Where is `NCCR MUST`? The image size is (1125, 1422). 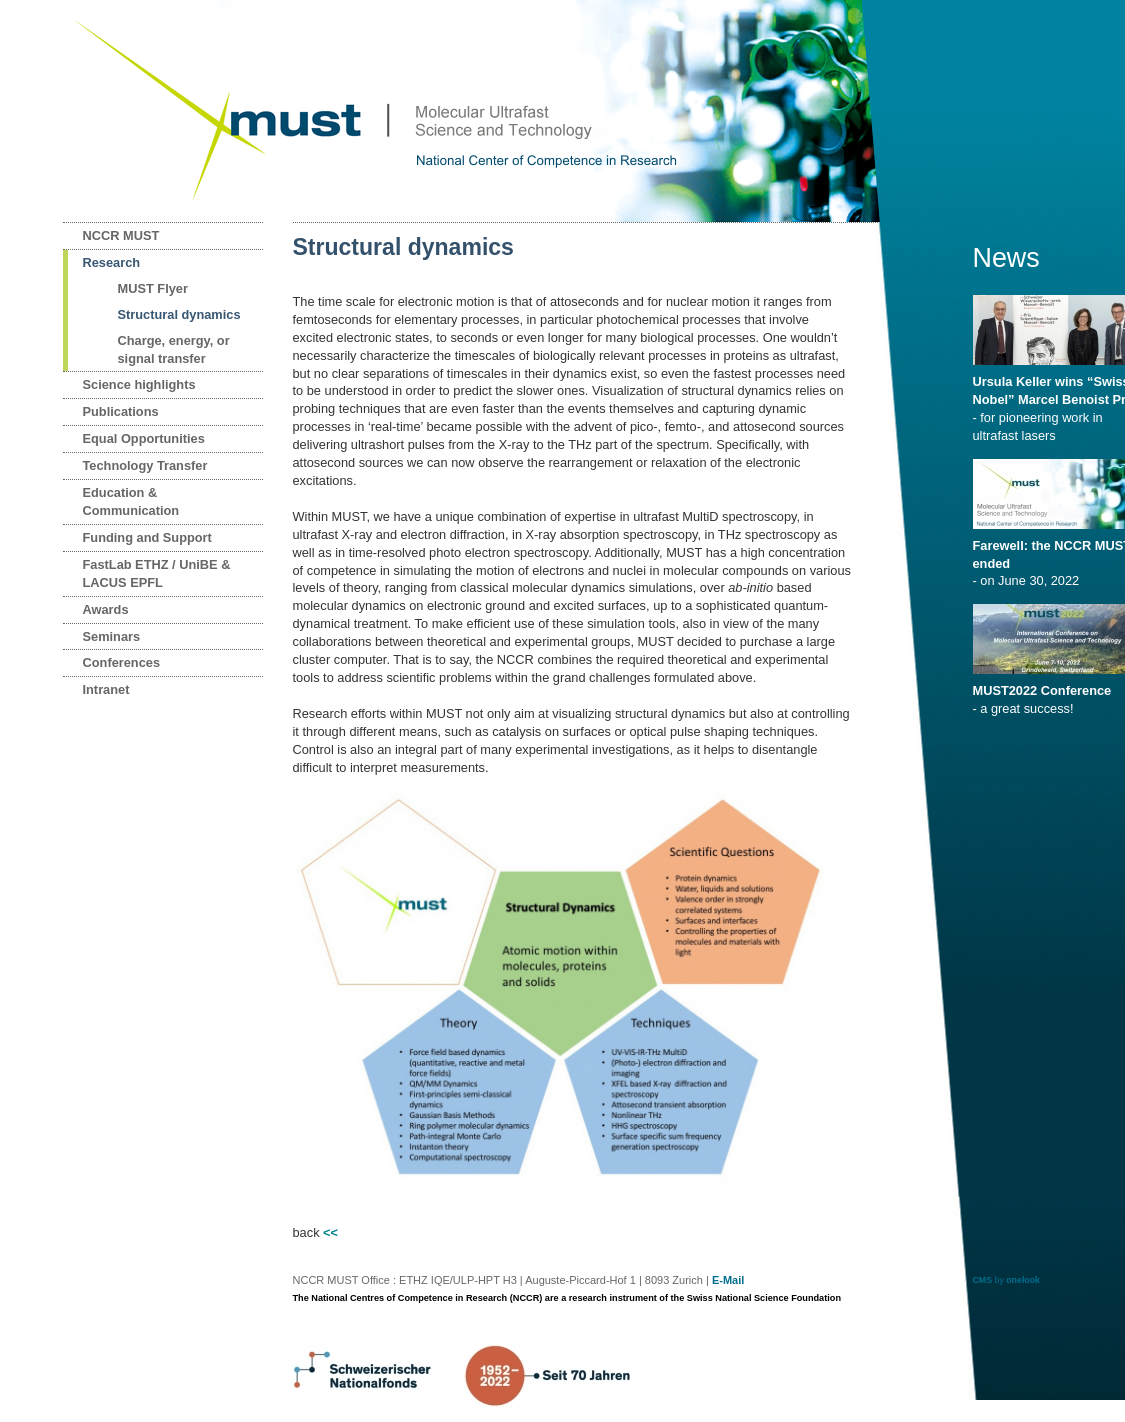 NCCR MUST is located at coordinates (121, 235).